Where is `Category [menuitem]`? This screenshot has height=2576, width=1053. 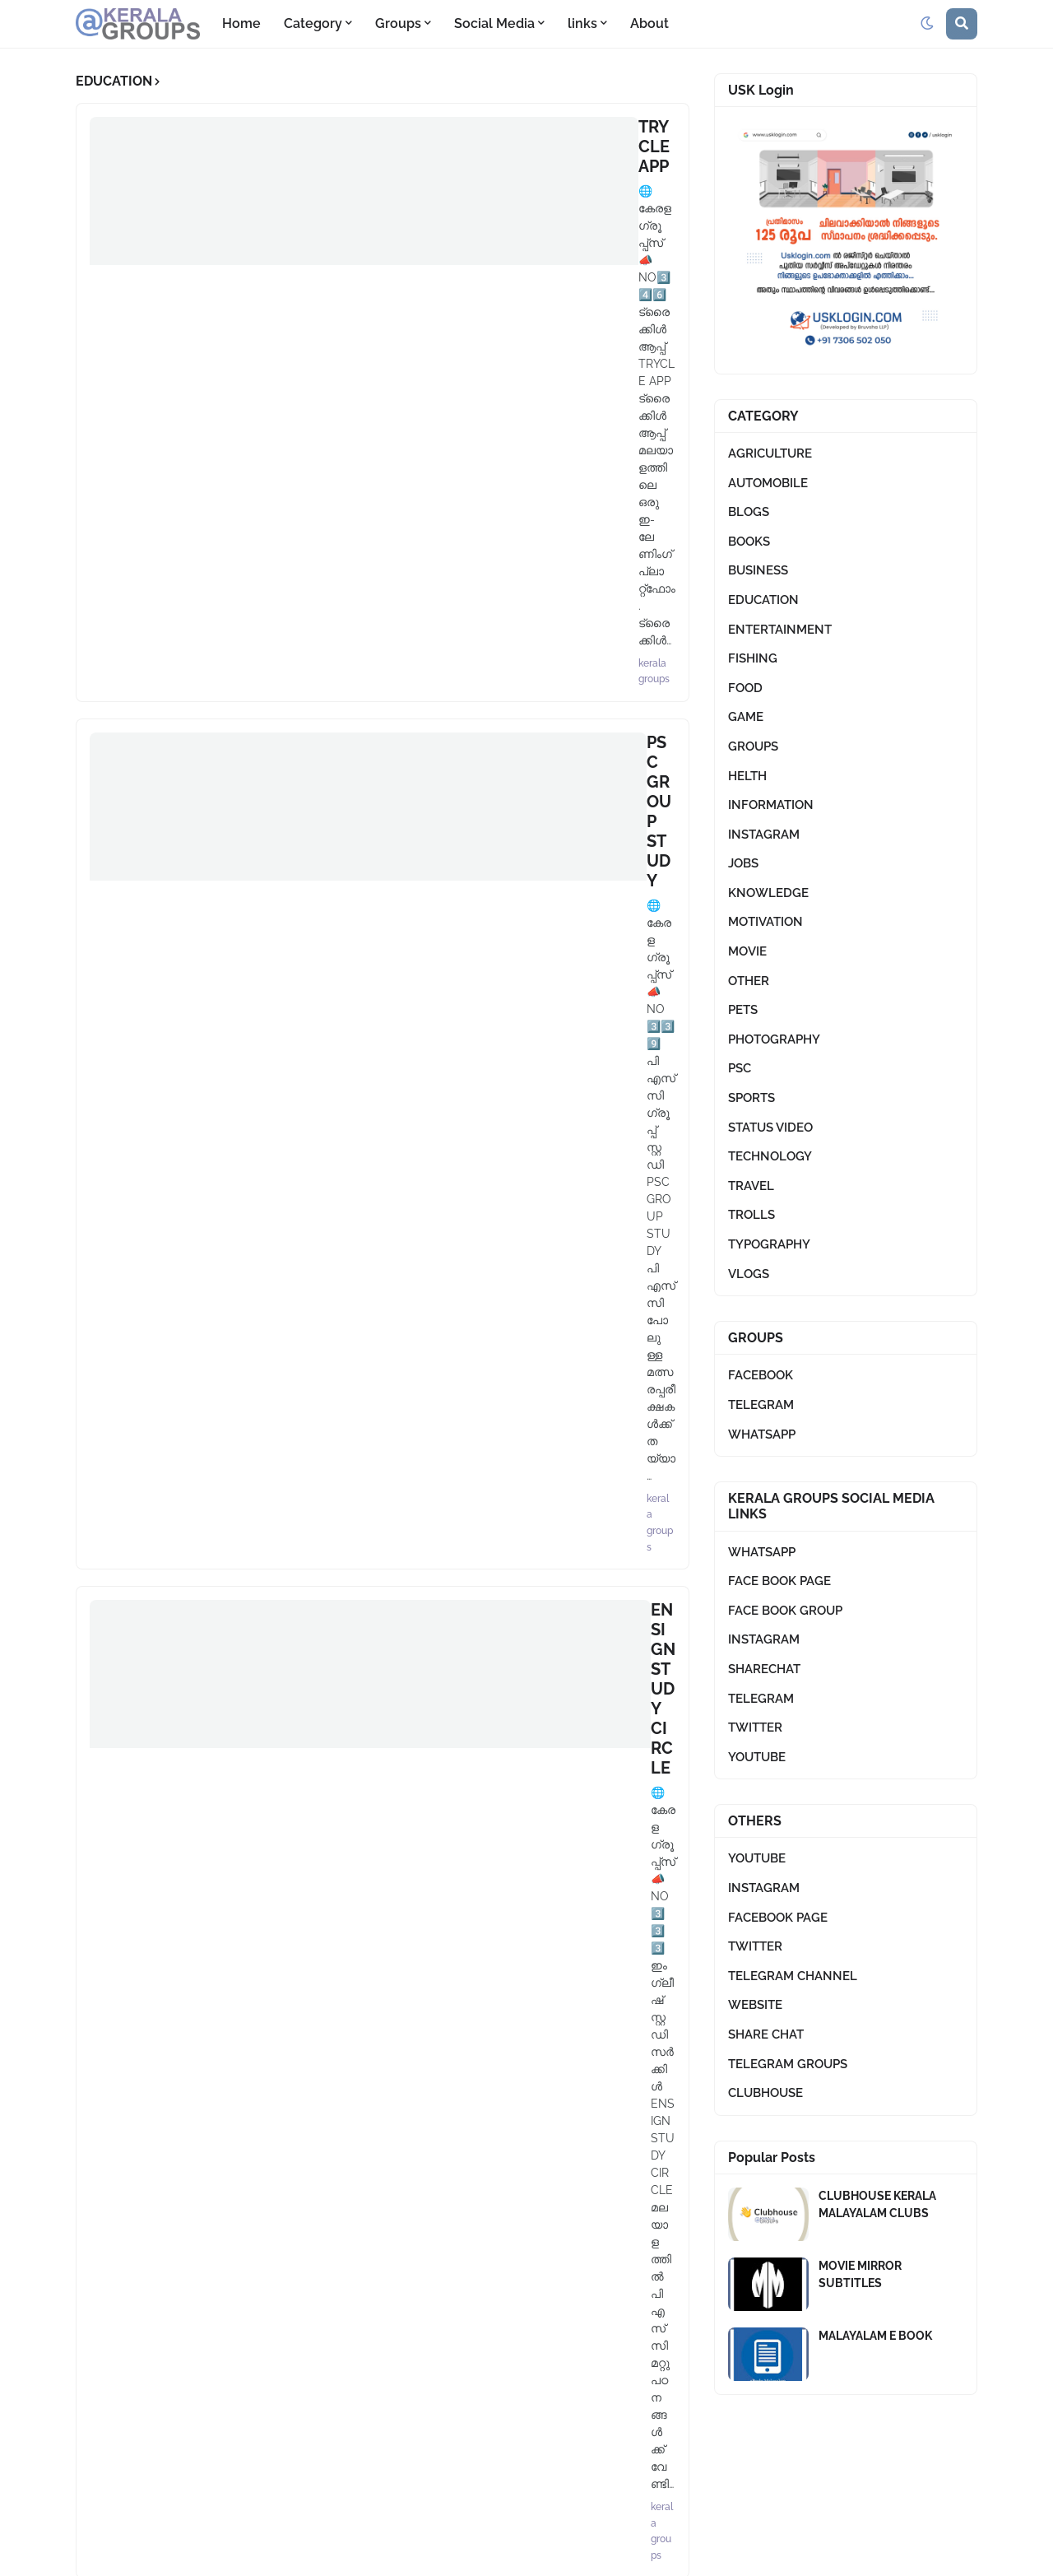 Category [menuitem] is located at coordinates (313, 23).